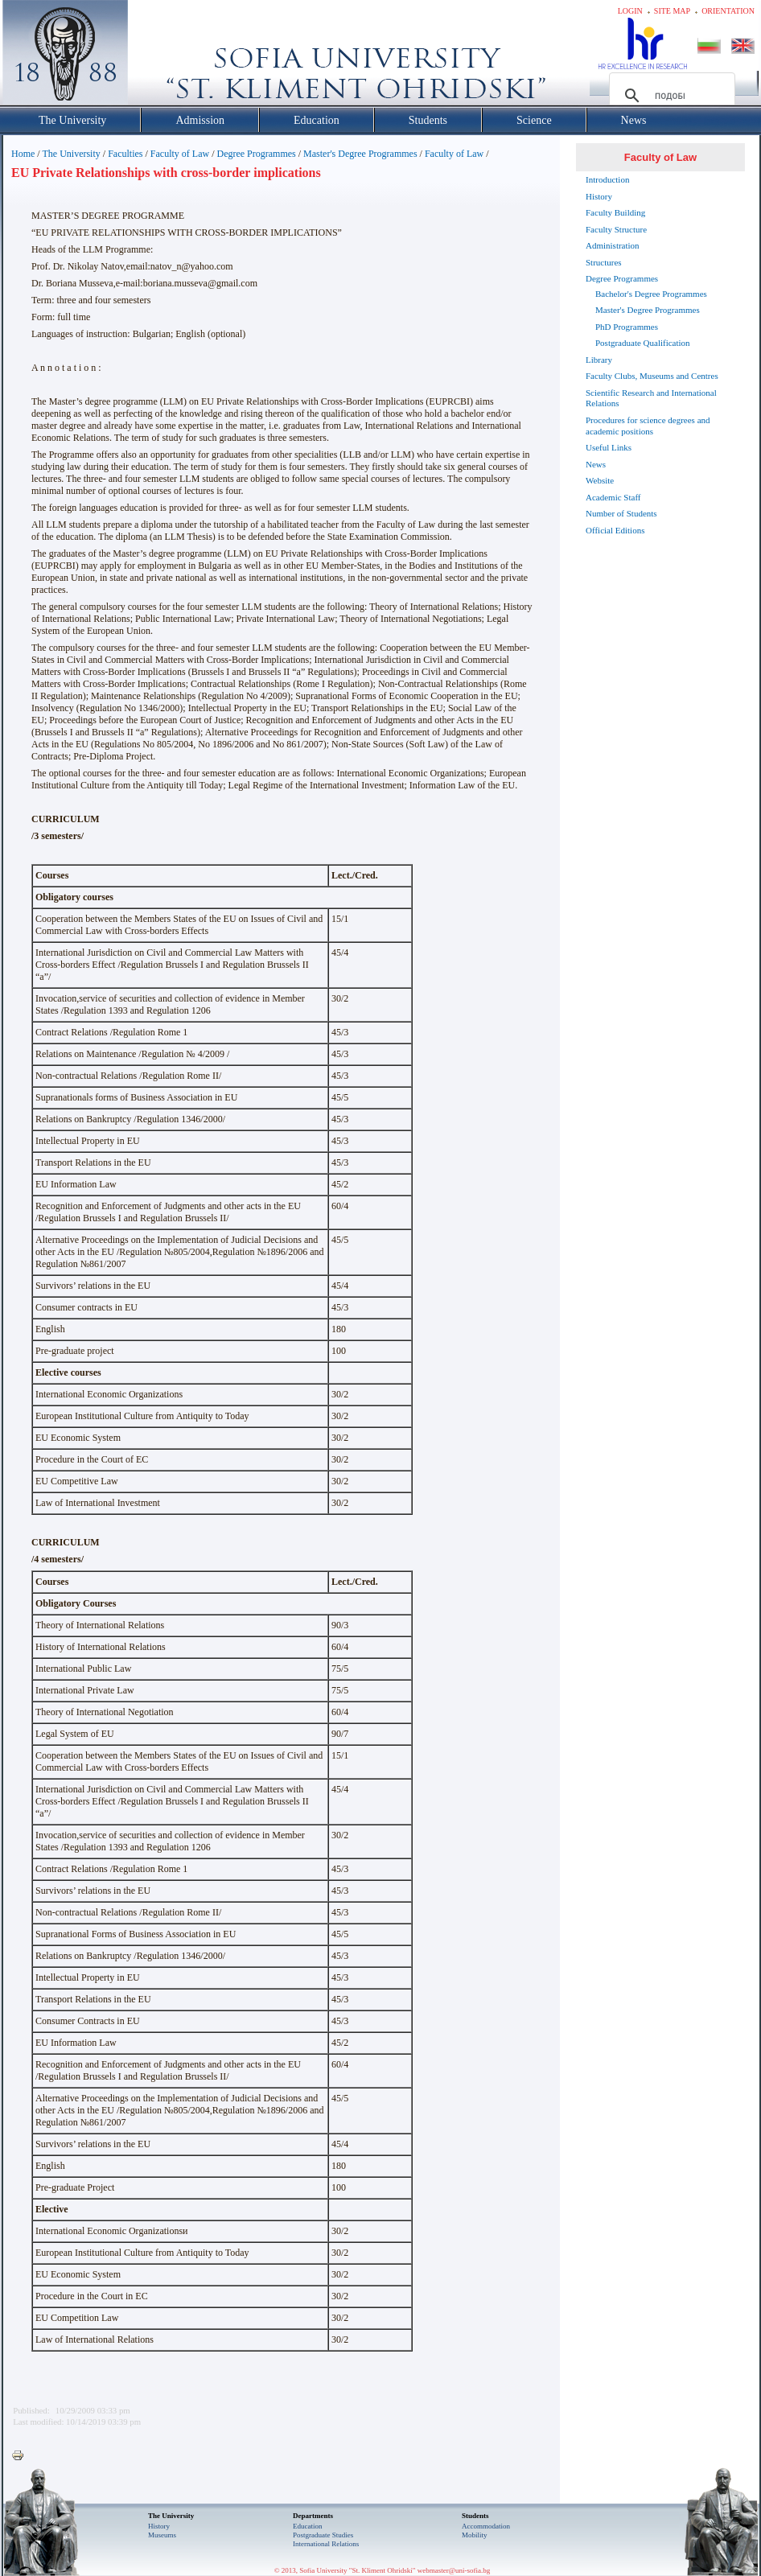 This screenshot has width=761, height=2576. Describe the element at coordinates (599, 196) in the screenshot. I see `History` at that location.